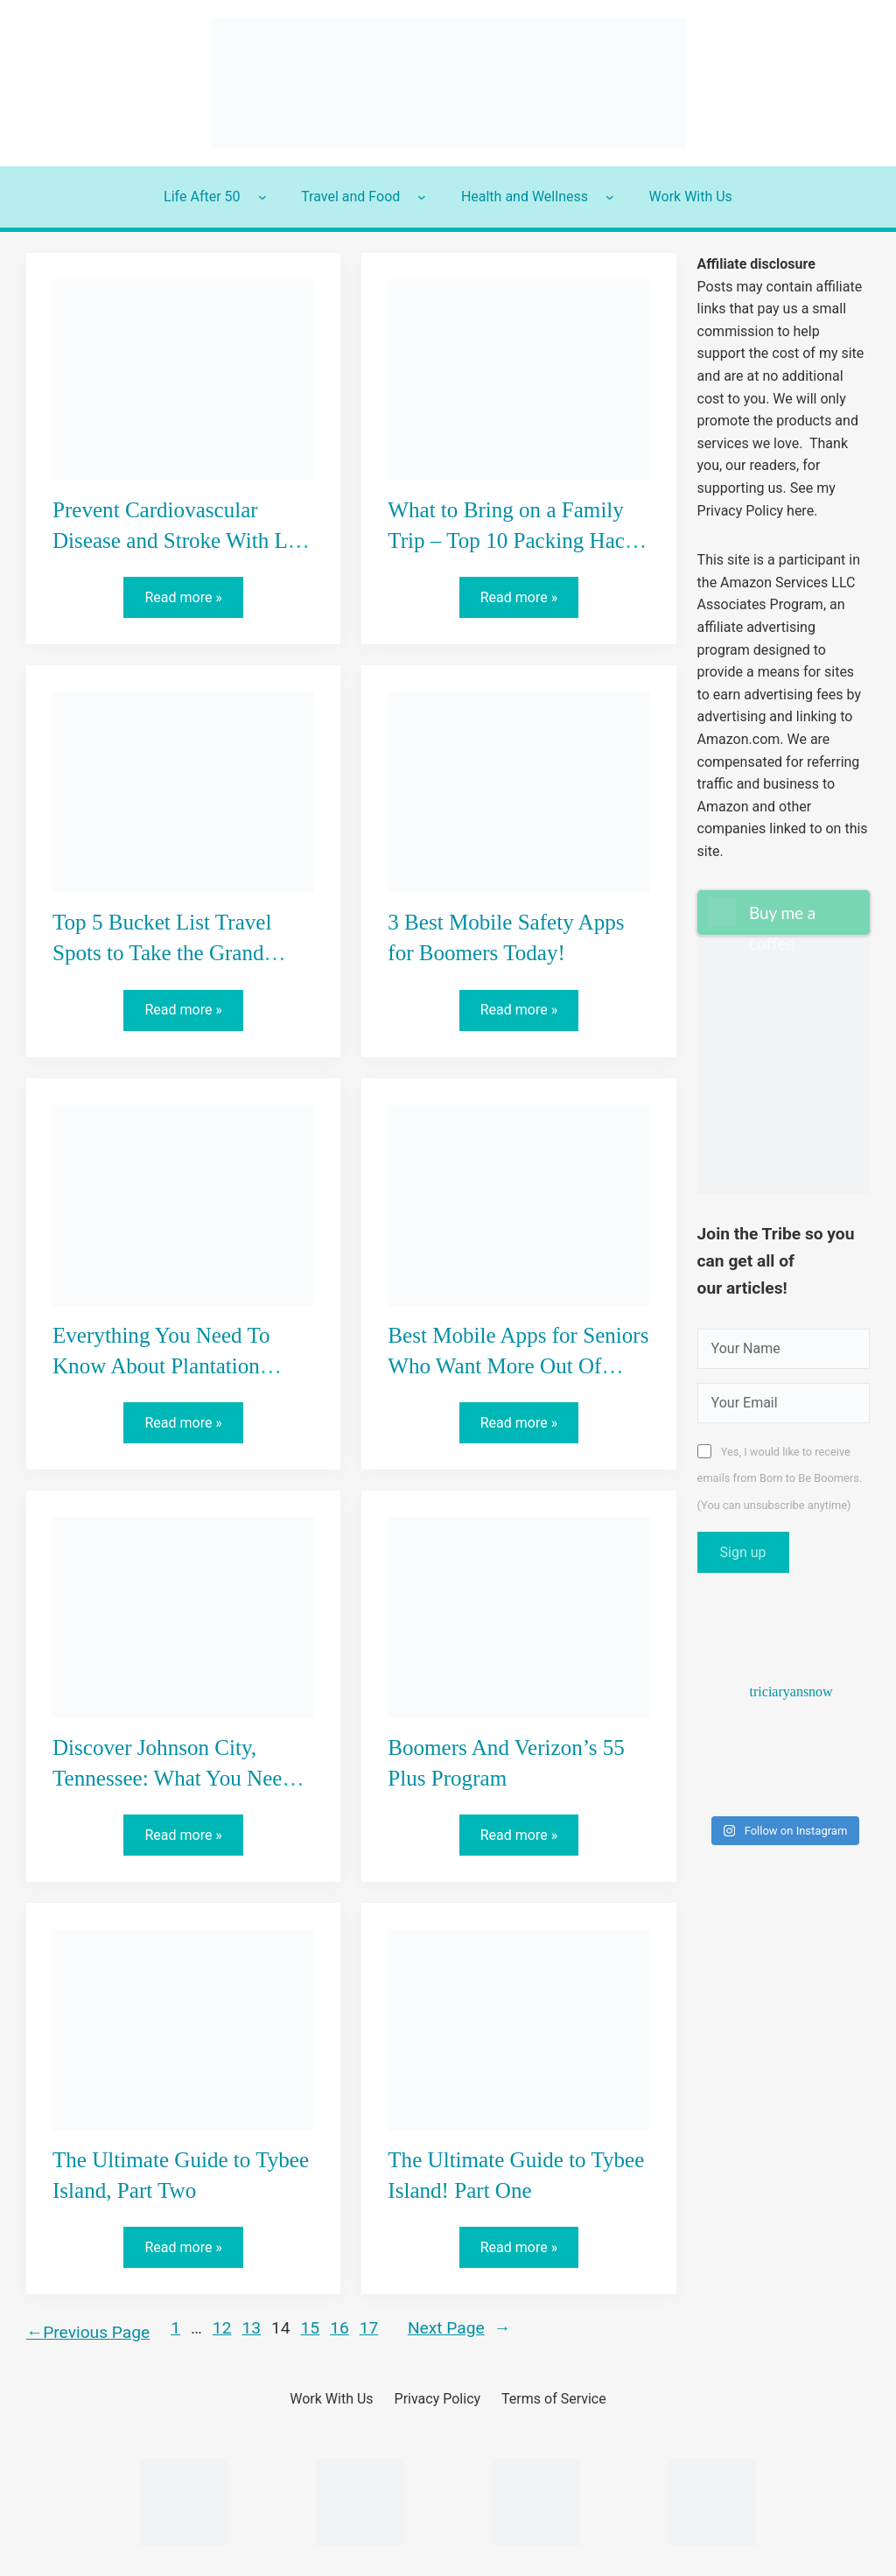  Describe the element at coordinates (310, 2328) in the screenshot. I see `15` at that location.